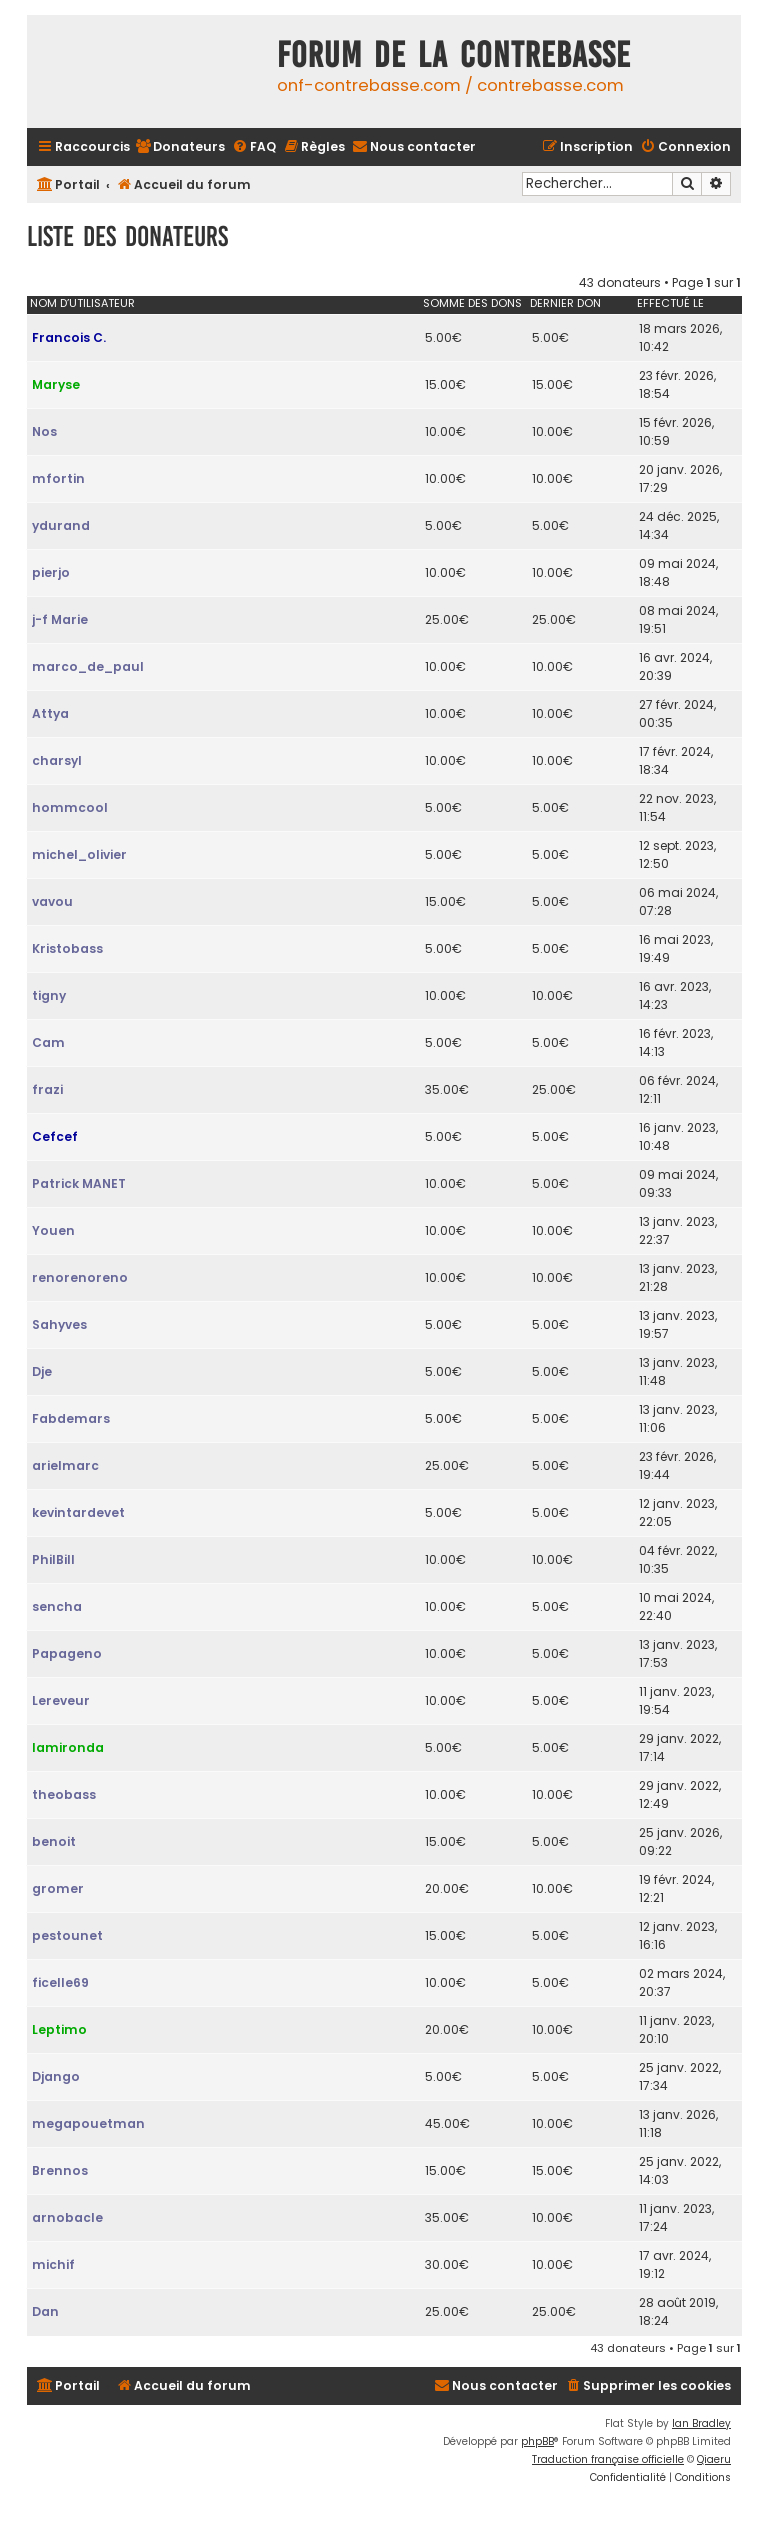  Describe the element at coordinates (60, 2170) in the screenshot. I see `Brennos` at that location.